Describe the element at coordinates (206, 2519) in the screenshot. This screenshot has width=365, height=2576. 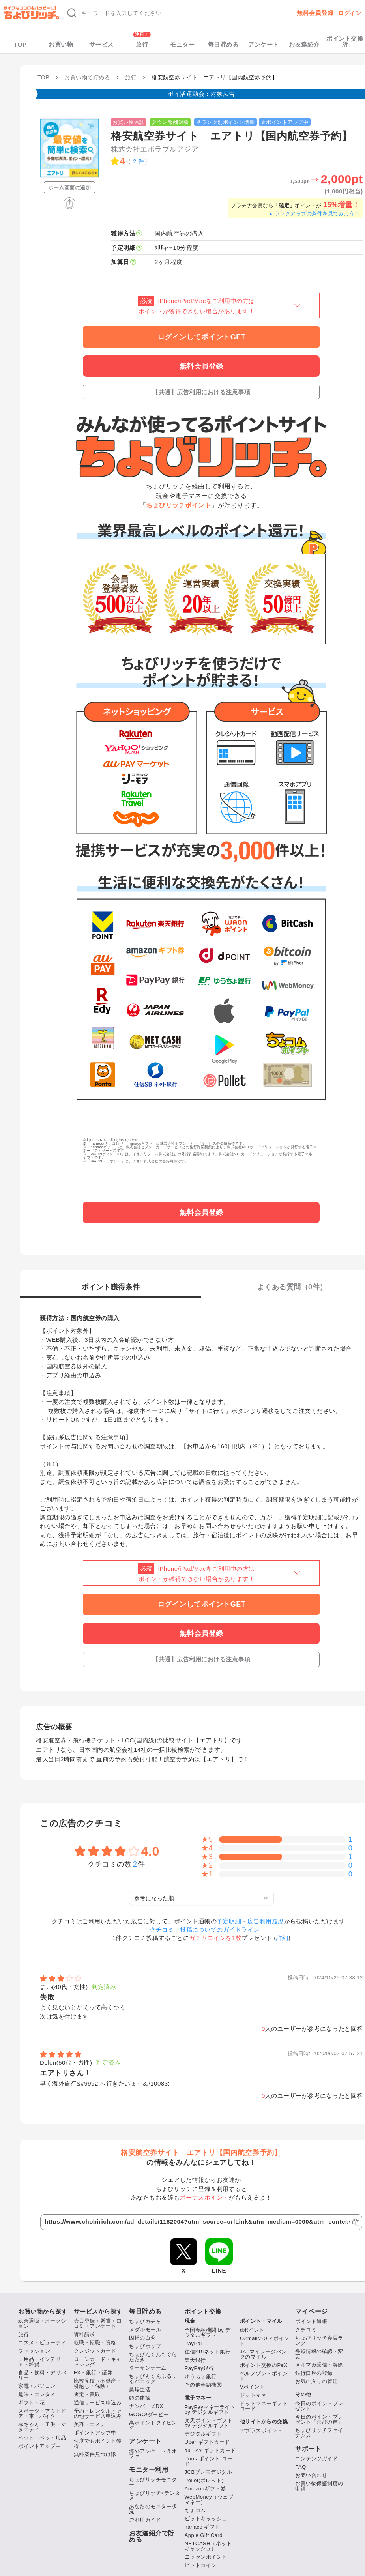
I see `ビットキャッシュ` at that location.